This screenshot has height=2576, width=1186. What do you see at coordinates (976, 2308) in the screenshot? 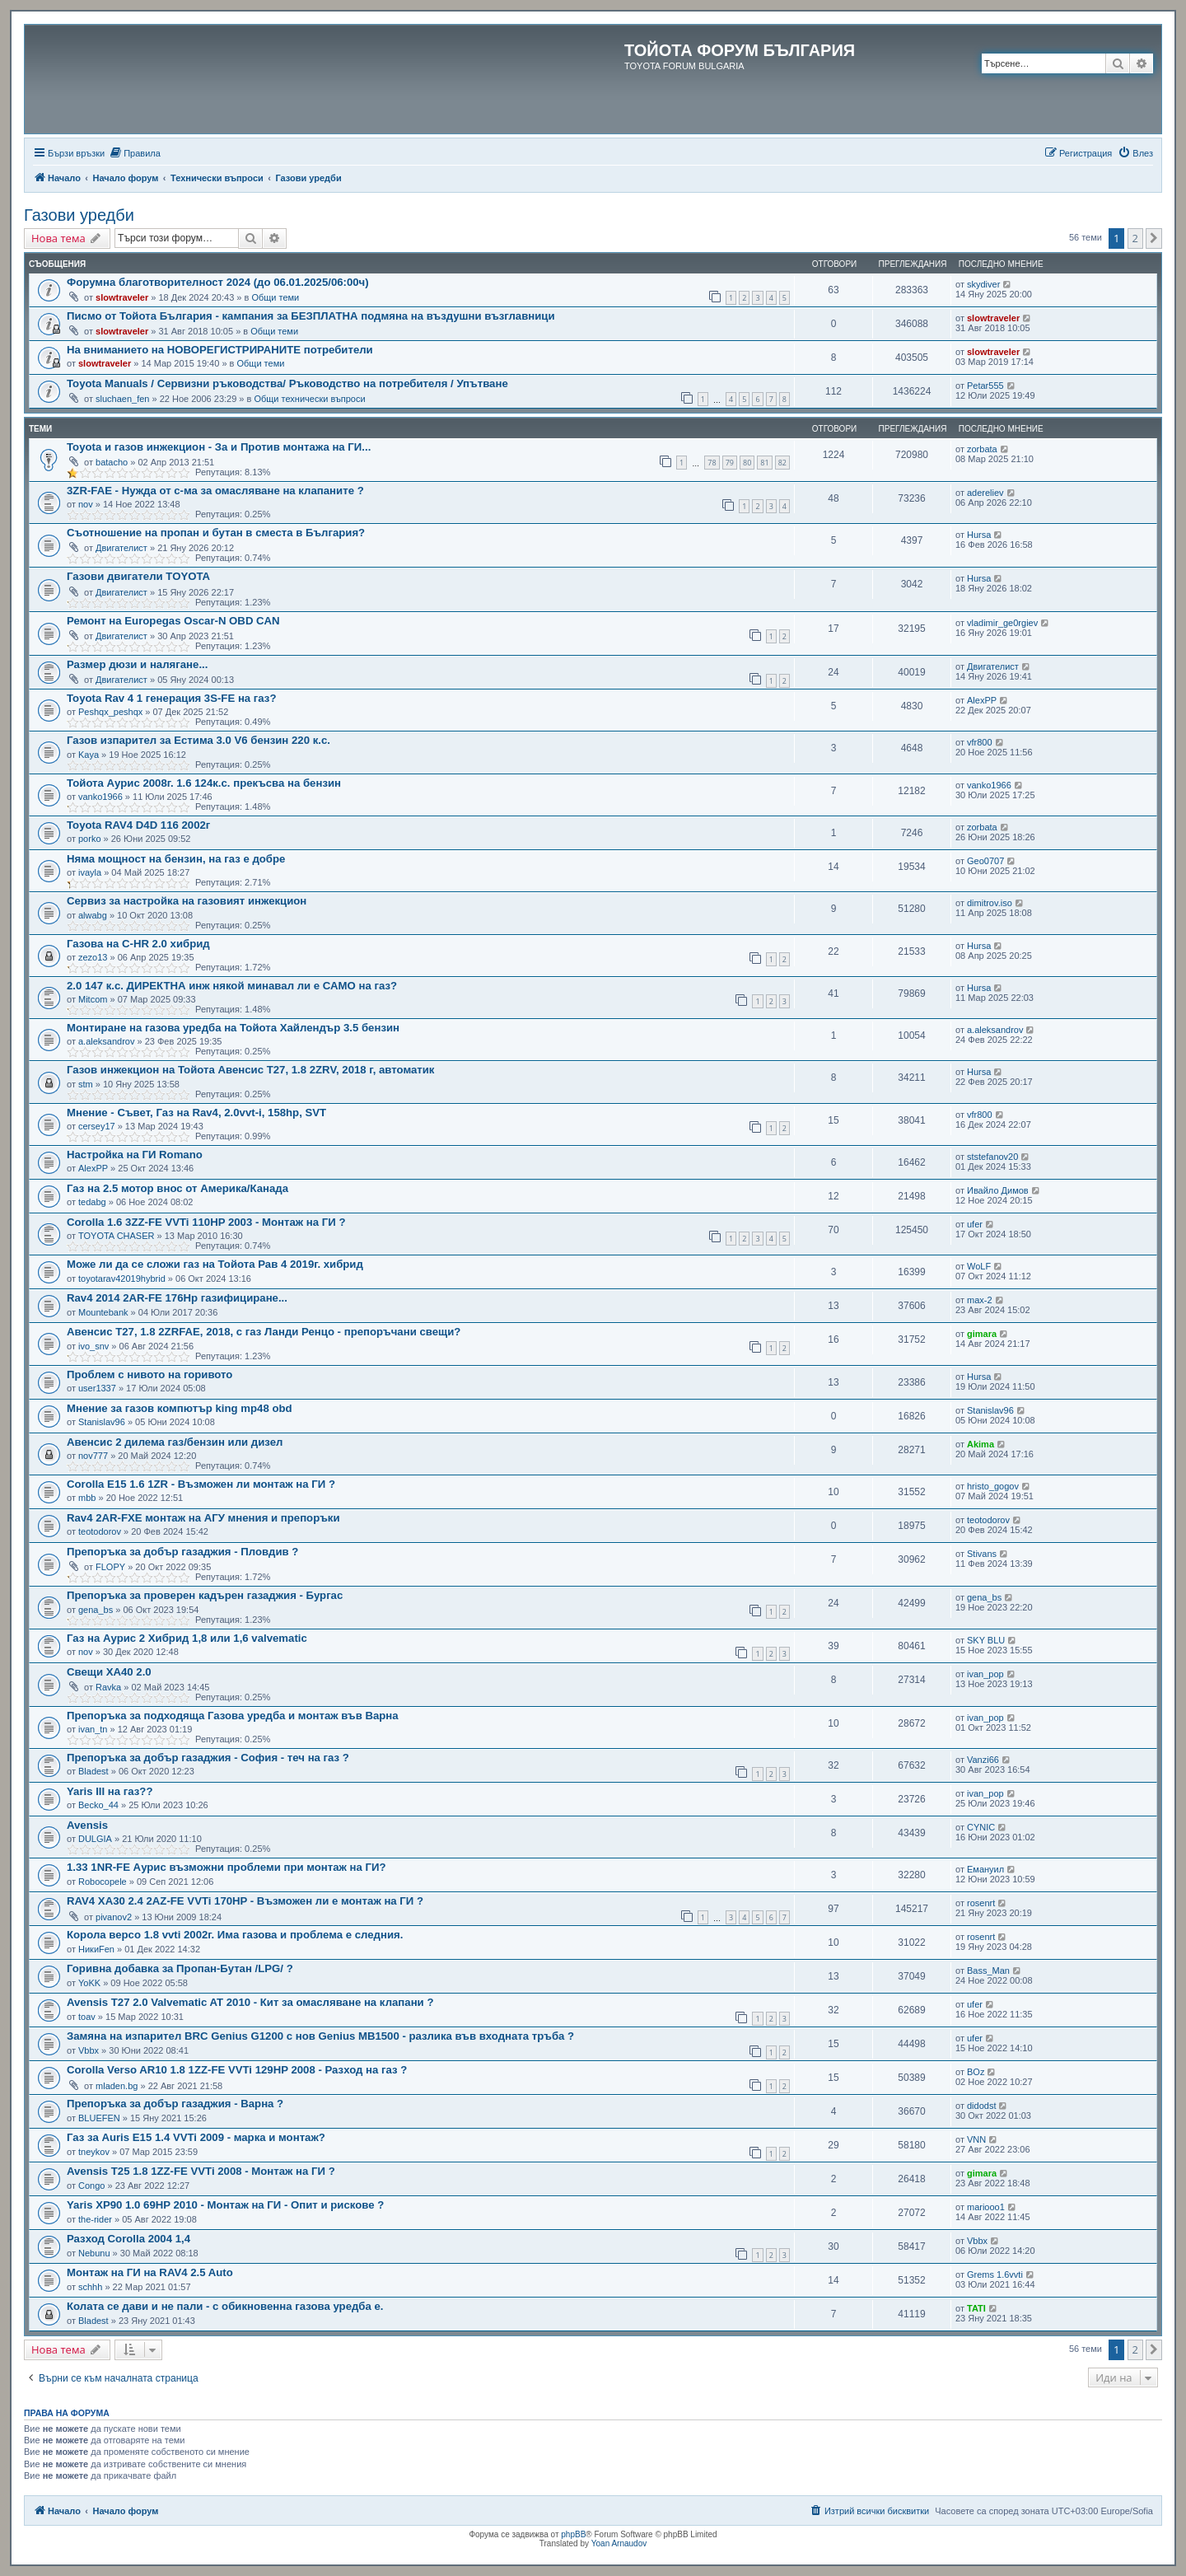
I see `TATI` at bounding box center [976, 2308].